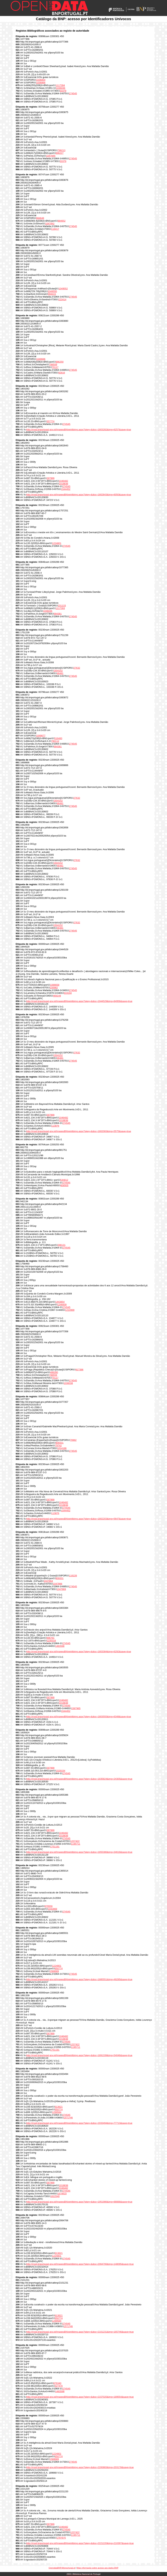  Describe the element at coordinates (73, 1575) in the screenshot. I see `116226` at that location.